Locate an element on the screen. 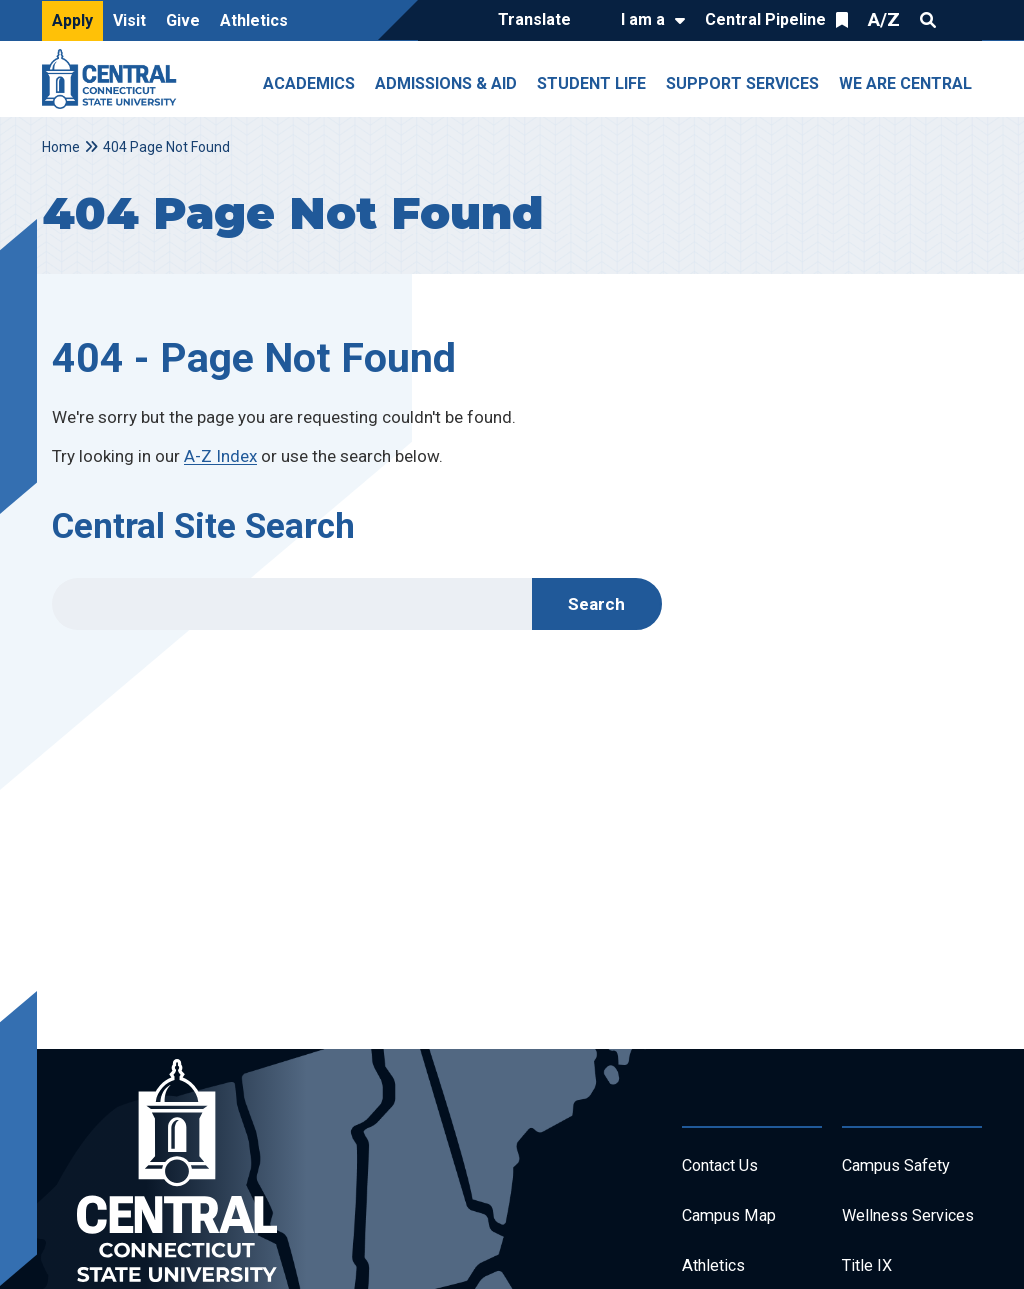 The width and height of the screenshot is (1024, 1289). Campus Safety is located at coordinates (903, 1167).